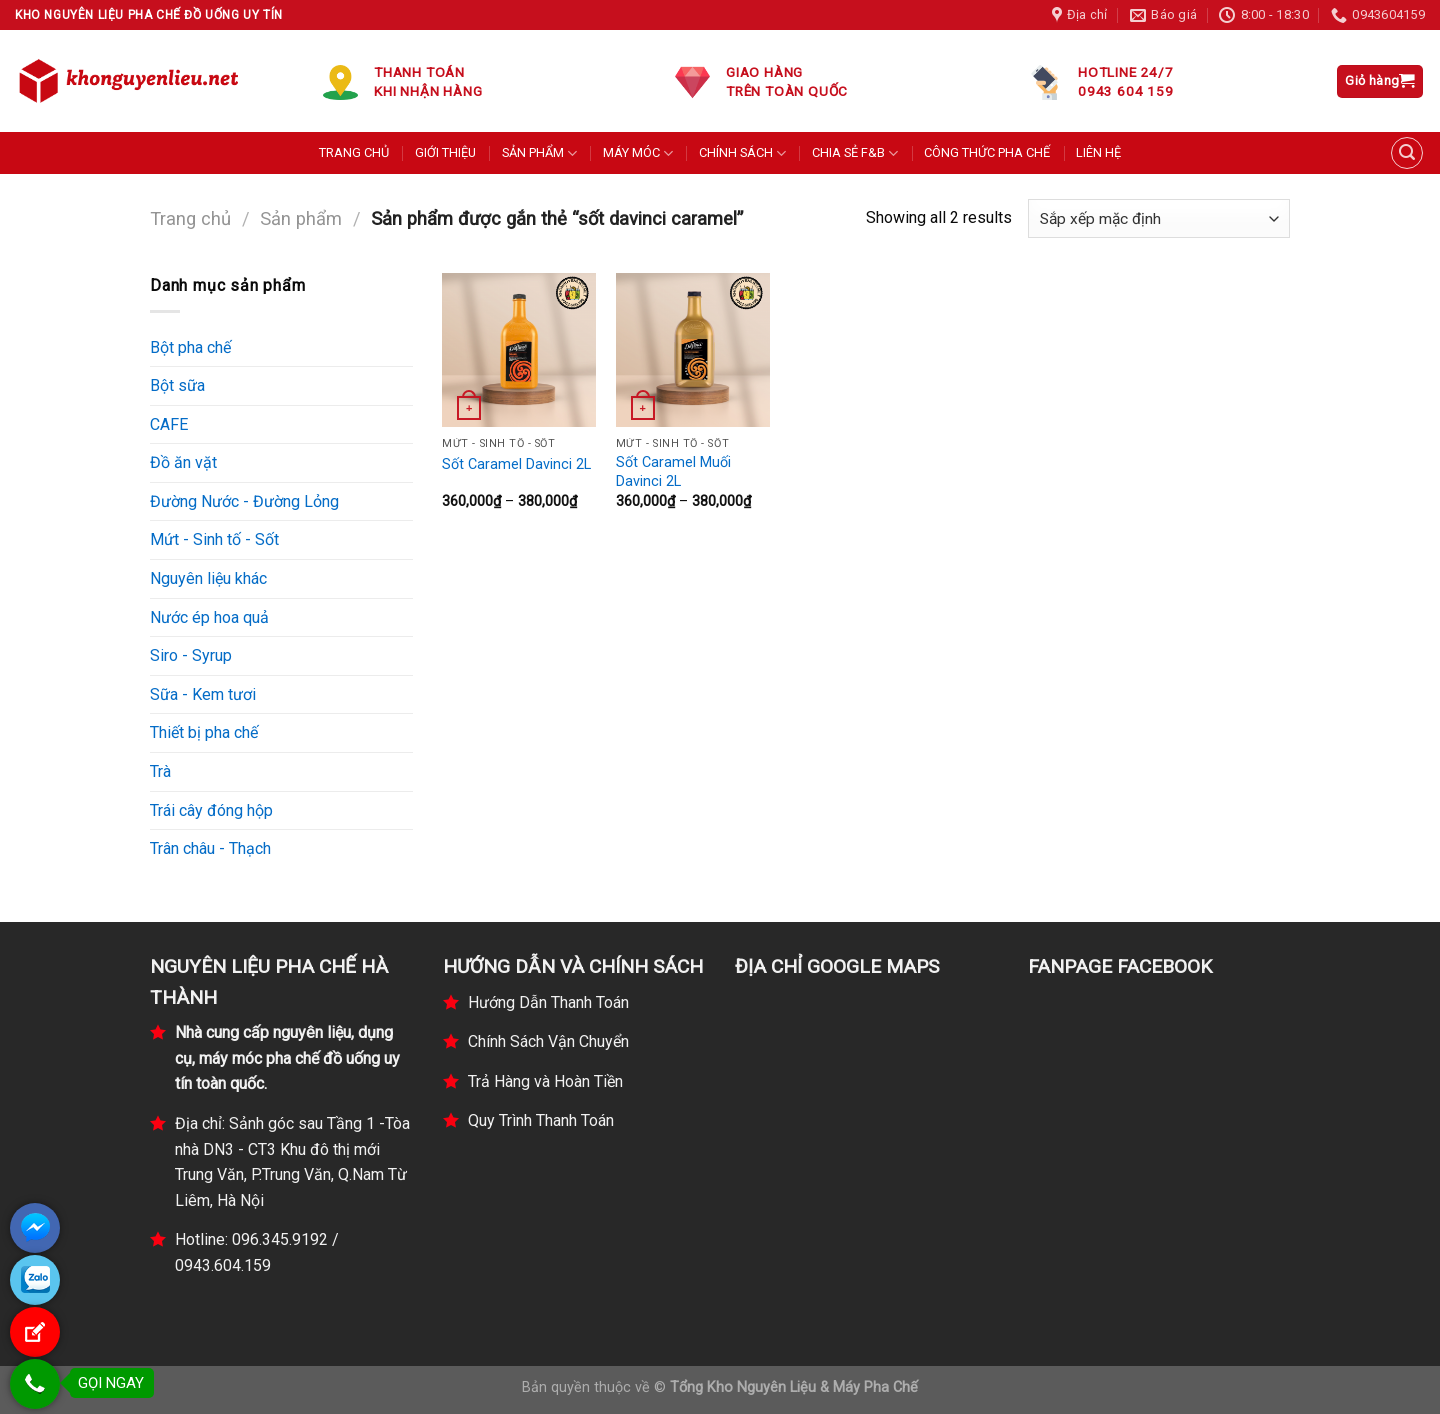  What do you see at coordinates (203, 694) in the screenshot?
I see `Sữa - Kem tươi` at bounding box center [203, 694].